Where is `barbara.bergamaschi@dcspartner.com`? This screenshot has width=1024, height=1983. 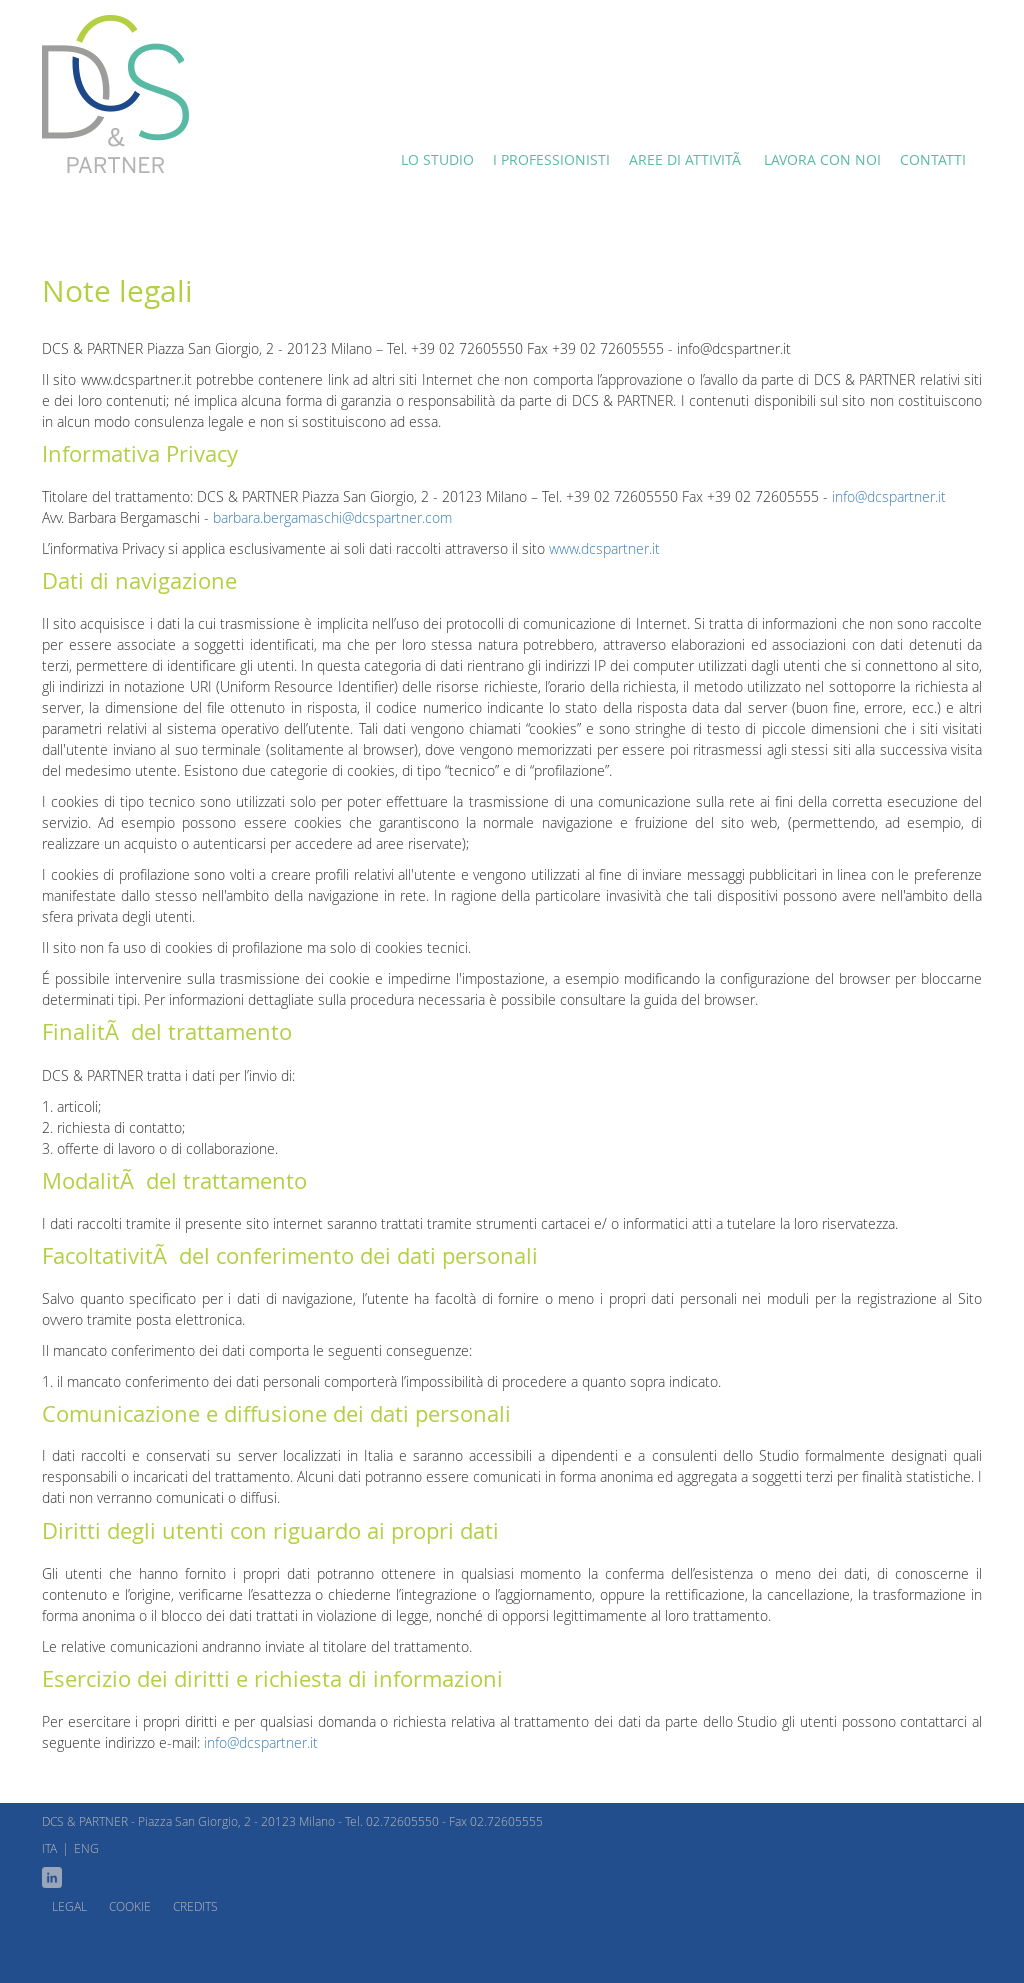
barbara.bergamaschi@dcspartner.com is located at coordinates (332, 517).